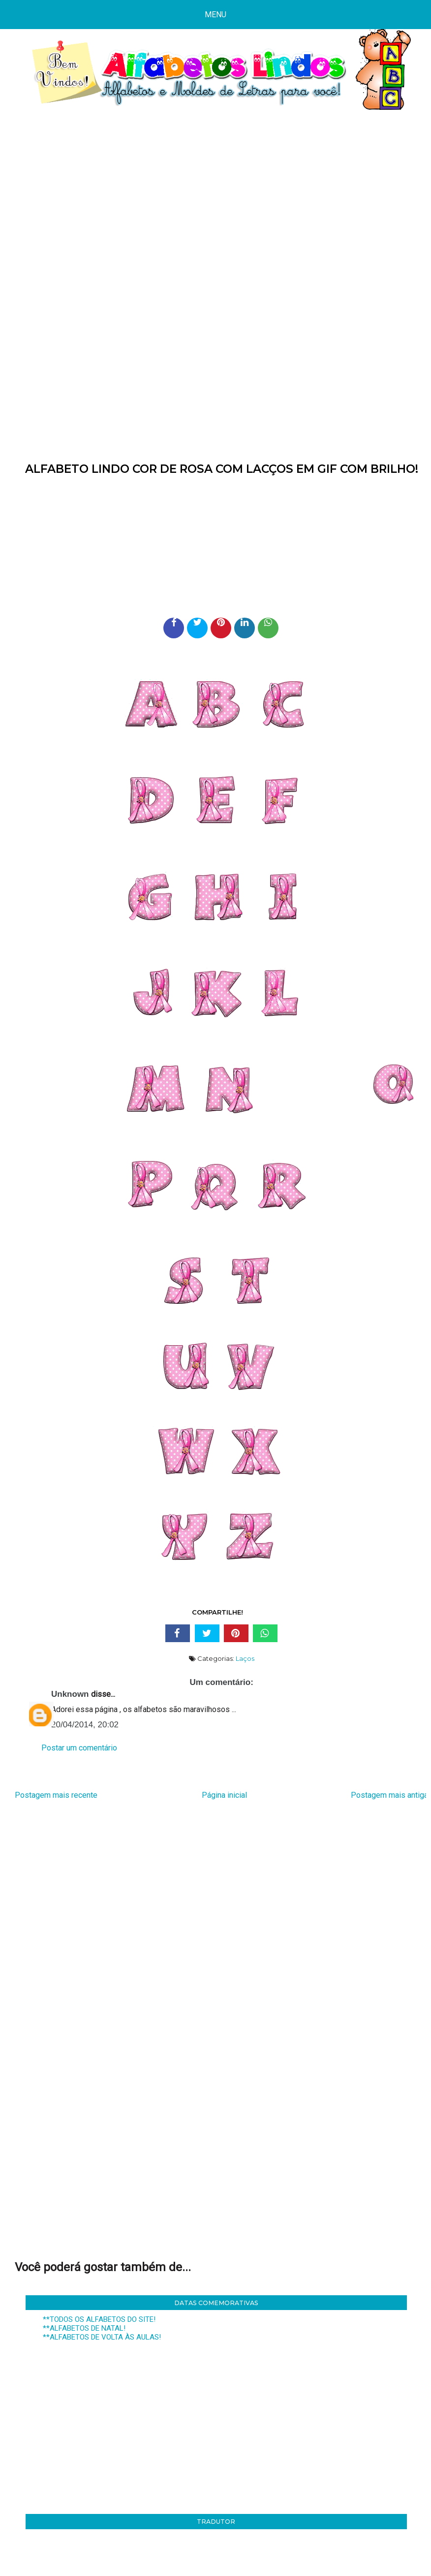  What do you see at coordinates (85, 1724) in the screenshot?
I see `20/04/2014, 20:02` at bounding box center [85, 1724].